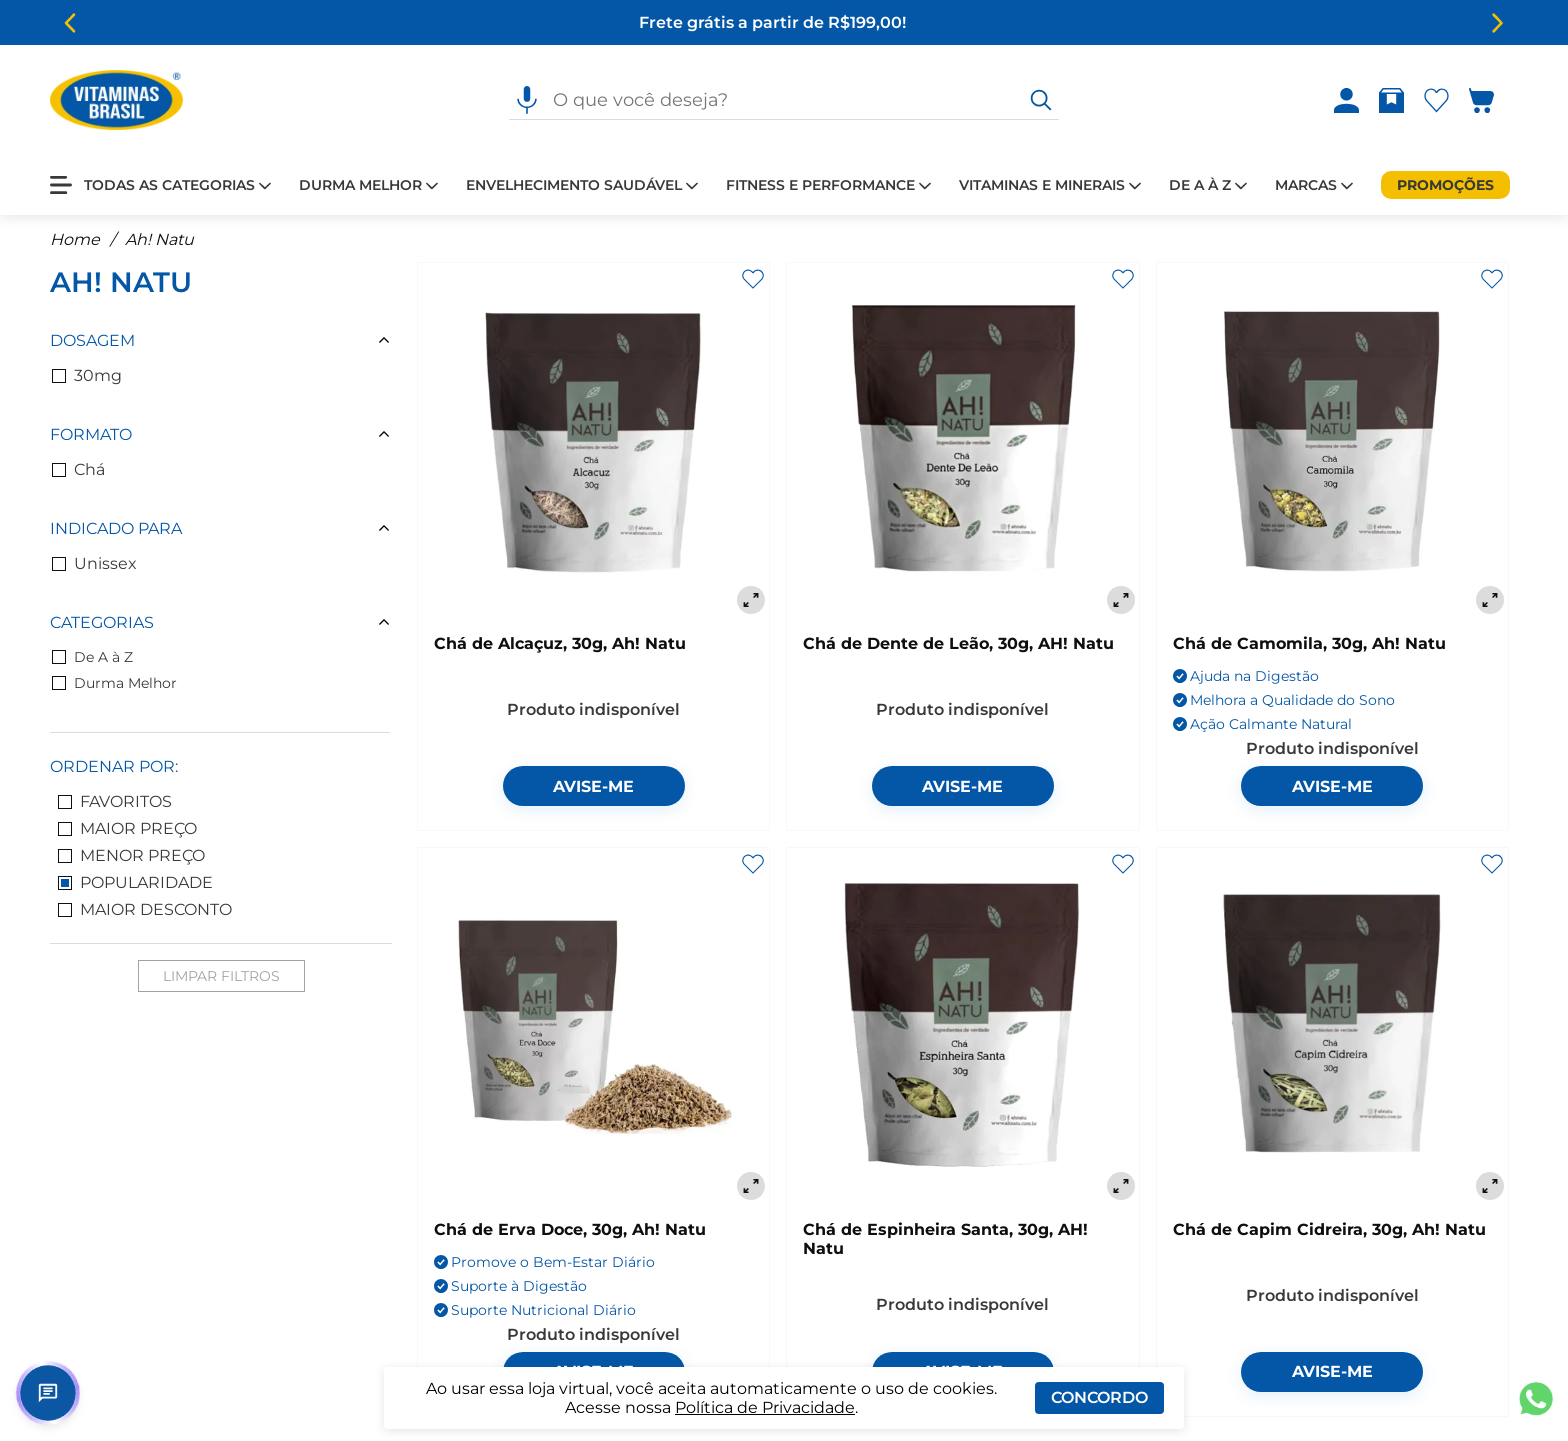 The image size is (1568, 1441). What do you see at coordinates (1346, 100) in the screenshot?
I see `[Abrir Entre ou crie uma conta]` at bounding box center [1346, 100].